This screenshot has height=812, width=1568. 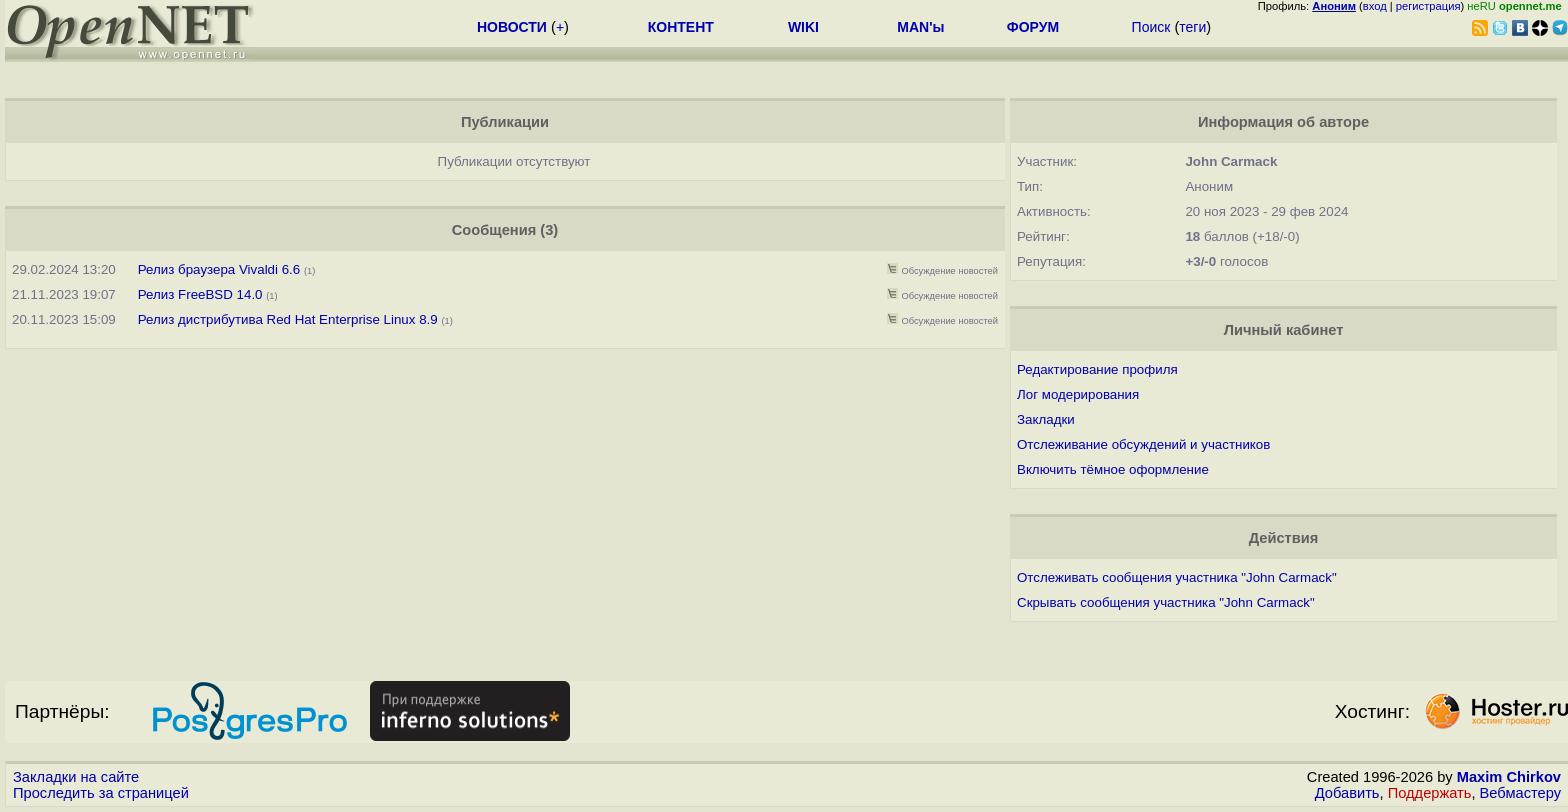 I want to click on Maxim Chirkov, so click(x=1509, y=777).